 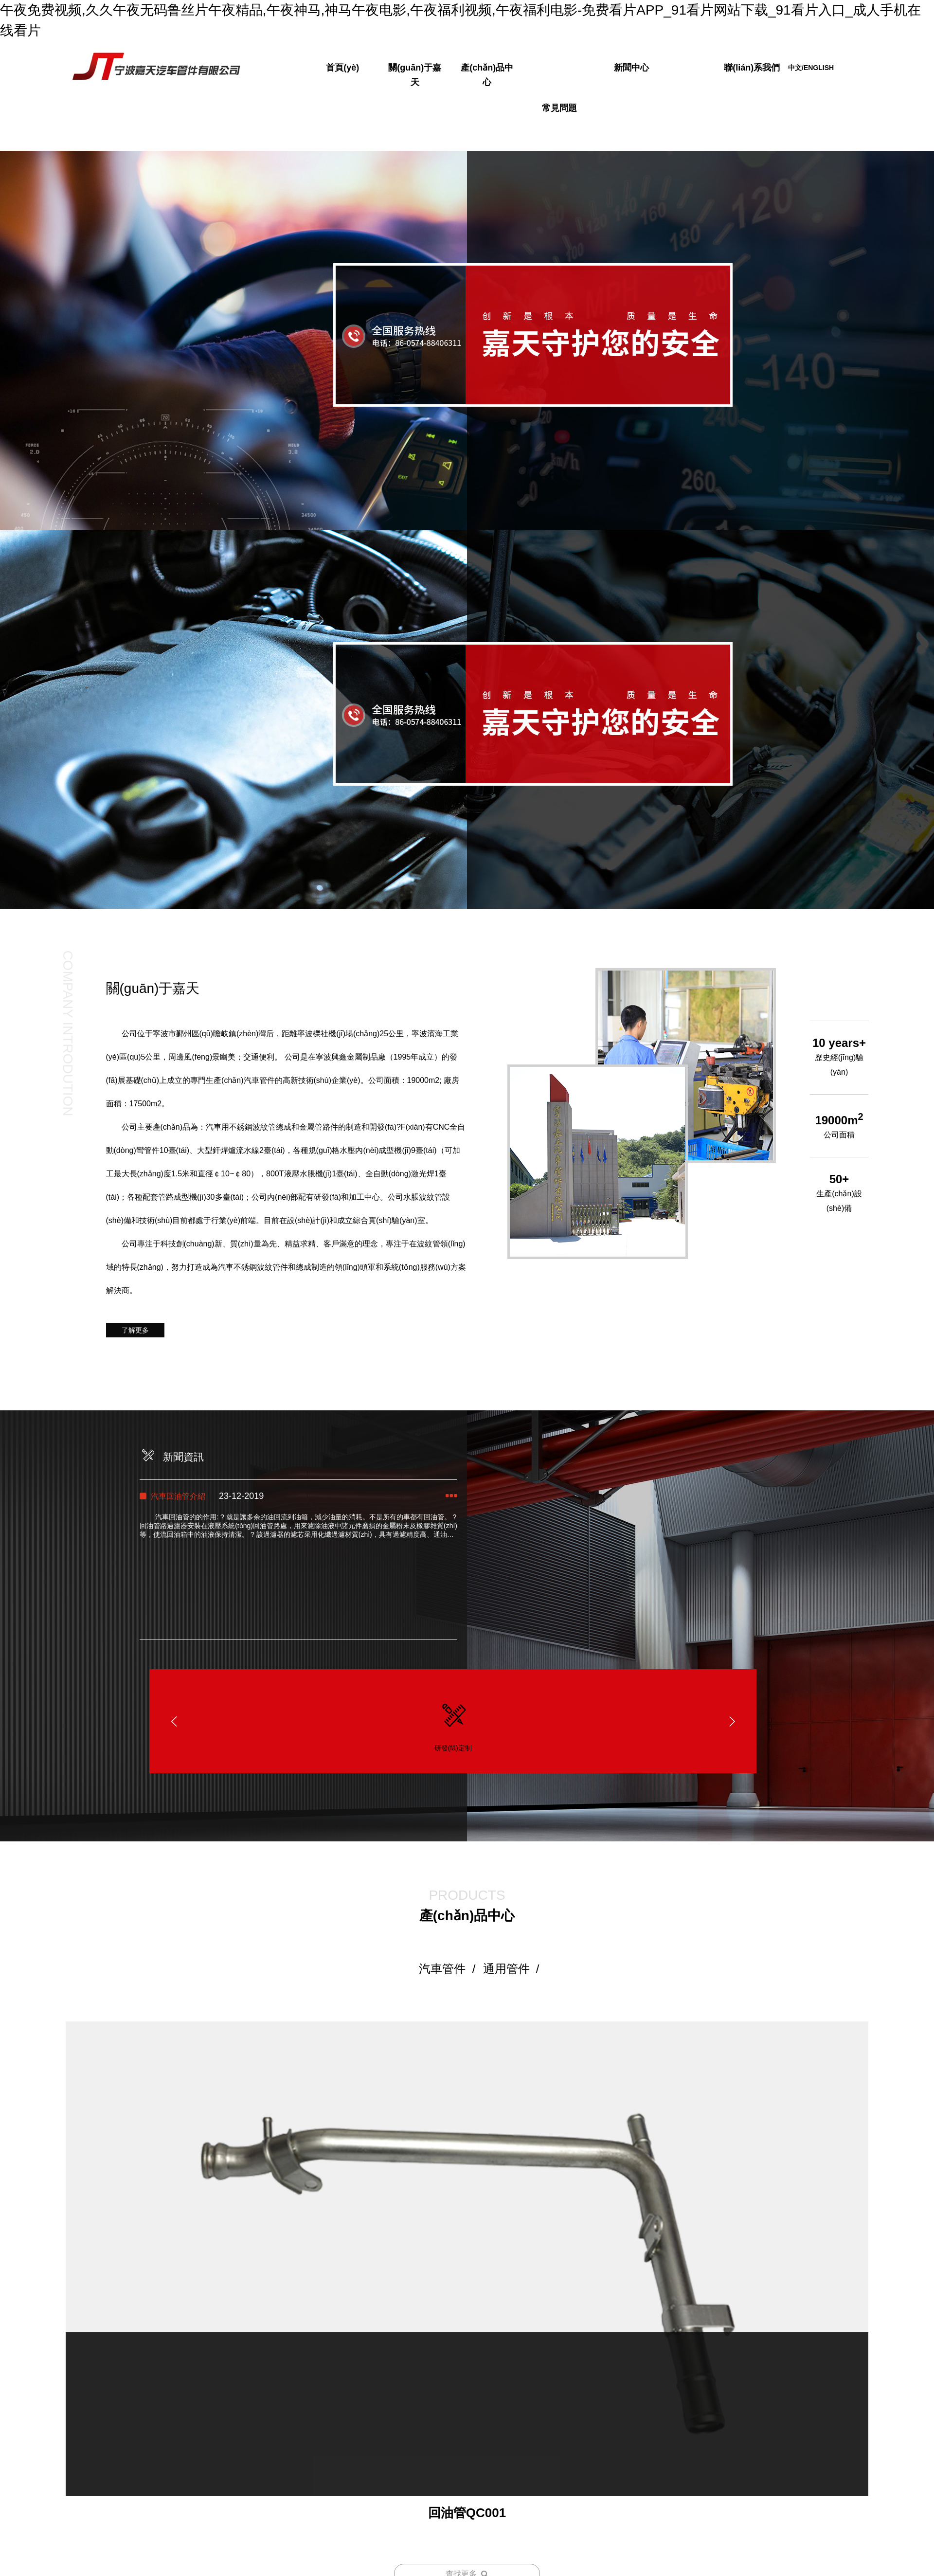 What do you see at coordinates (414, 75) in the screenshot?
I see `關(guān)于嘉天` at bounding box center [414, 75].